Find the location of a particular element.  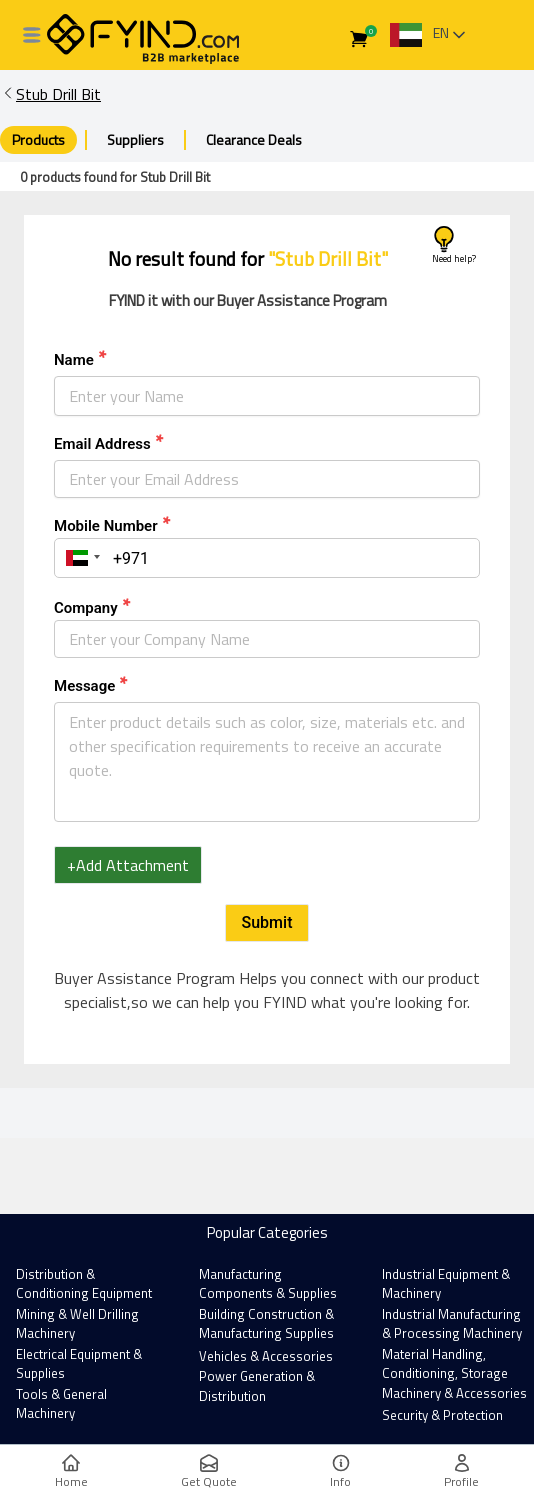

Building Construction & Manufacturing Supplies is located at coordinates (266, 1324).